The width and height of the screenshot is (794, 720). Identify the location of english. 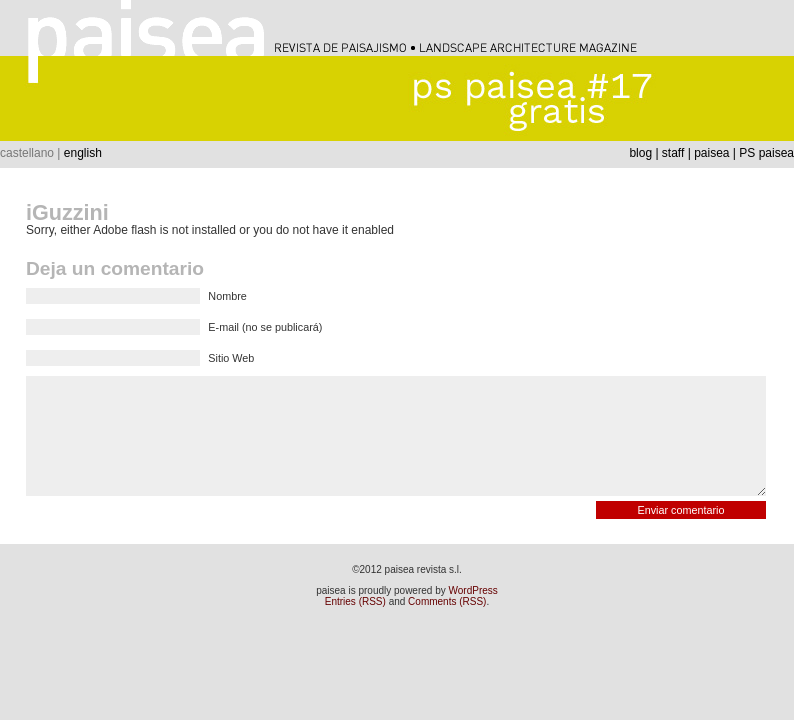
(83, 153).